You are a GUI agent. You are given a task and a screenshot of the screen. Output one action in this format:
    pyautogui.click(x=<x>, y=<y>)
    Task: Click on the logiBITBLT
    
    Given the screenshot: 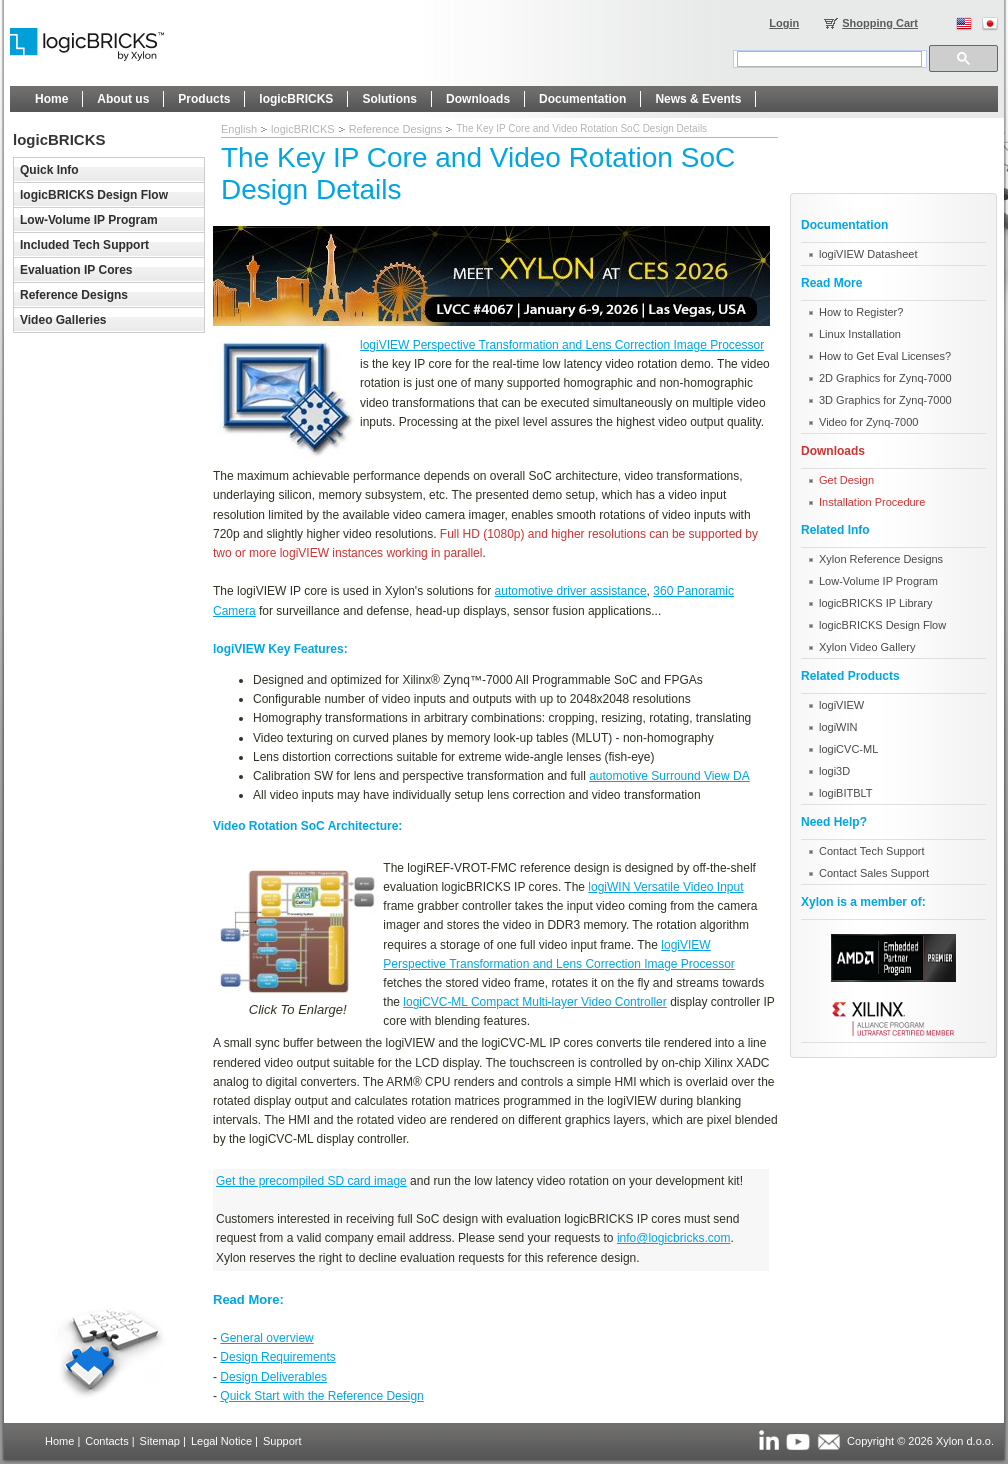 What is the action you would take?
    pyautogui.click(x=846, y=793)
    